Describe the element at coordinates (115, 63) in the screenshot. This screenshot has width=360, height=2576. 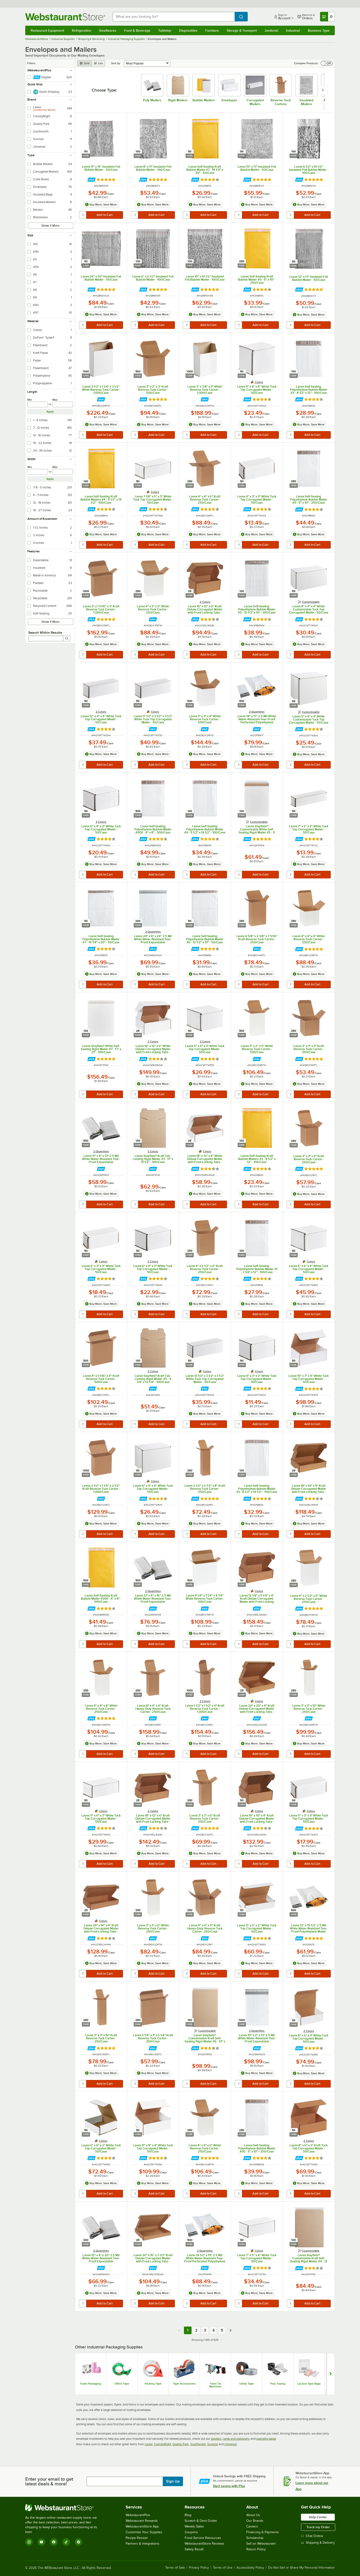
I see `Sort by` at that location.